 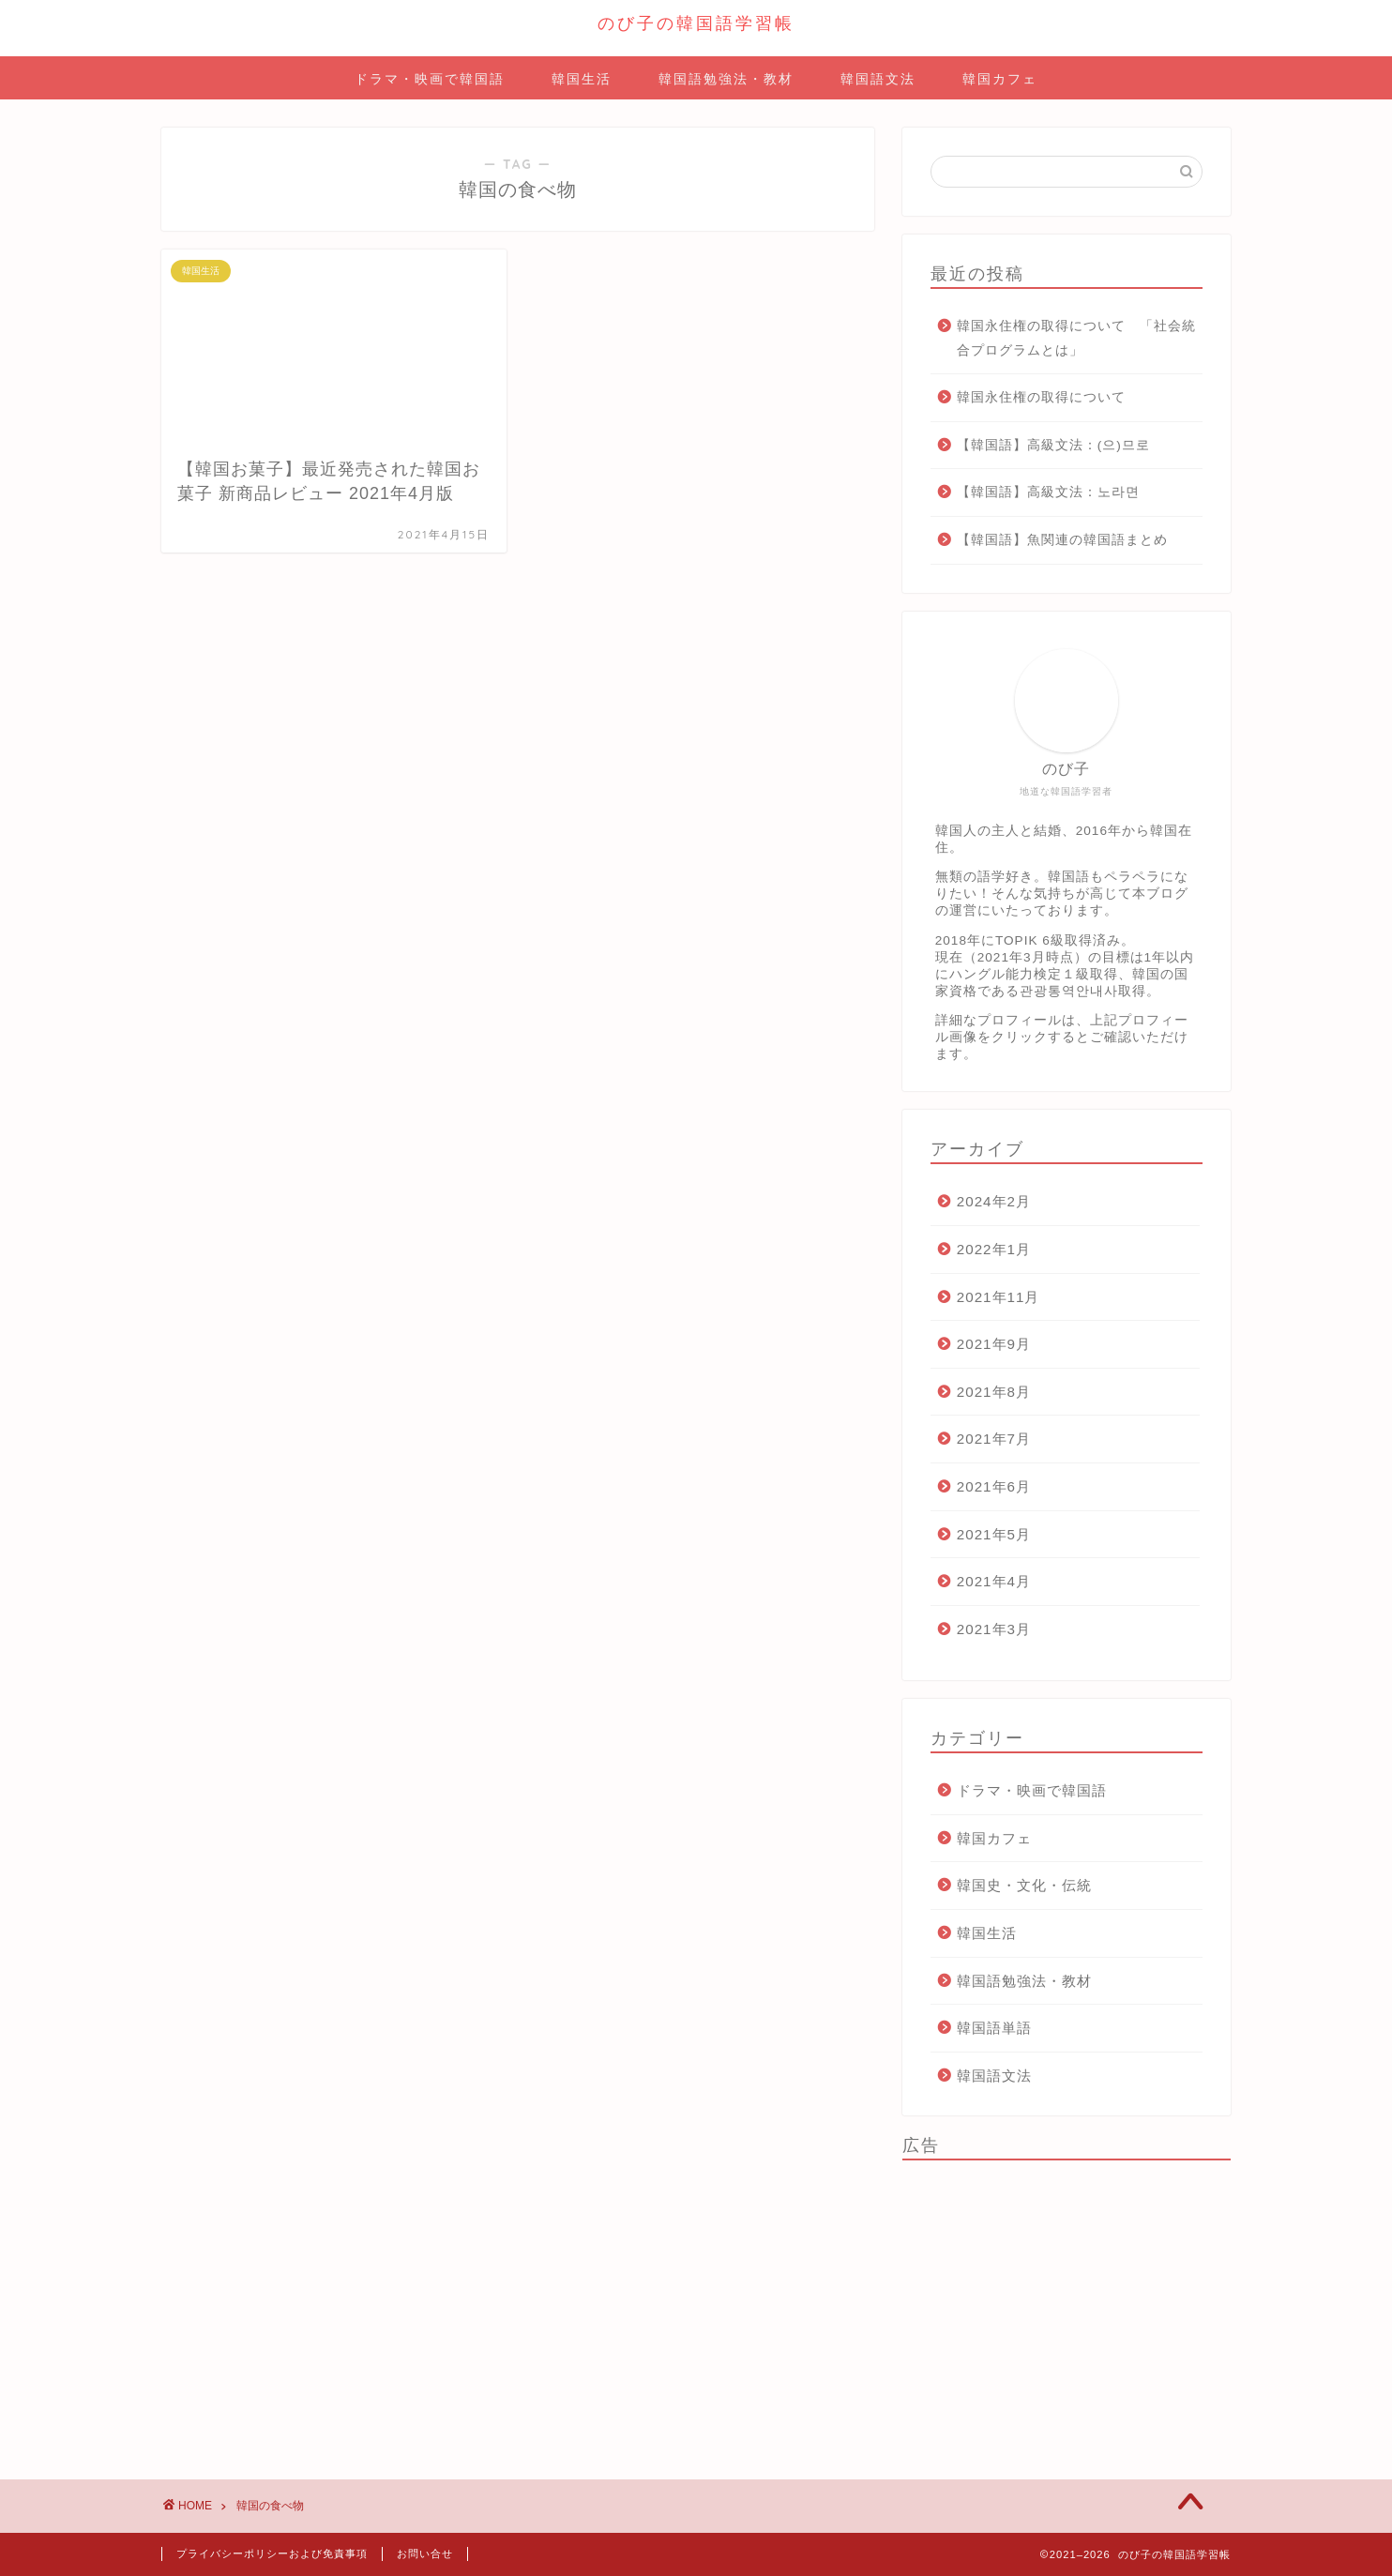 What do you see at coordinates (994, 1486) in the screenshot?
I see `2021年6月` at bounding box center [994, 1486].